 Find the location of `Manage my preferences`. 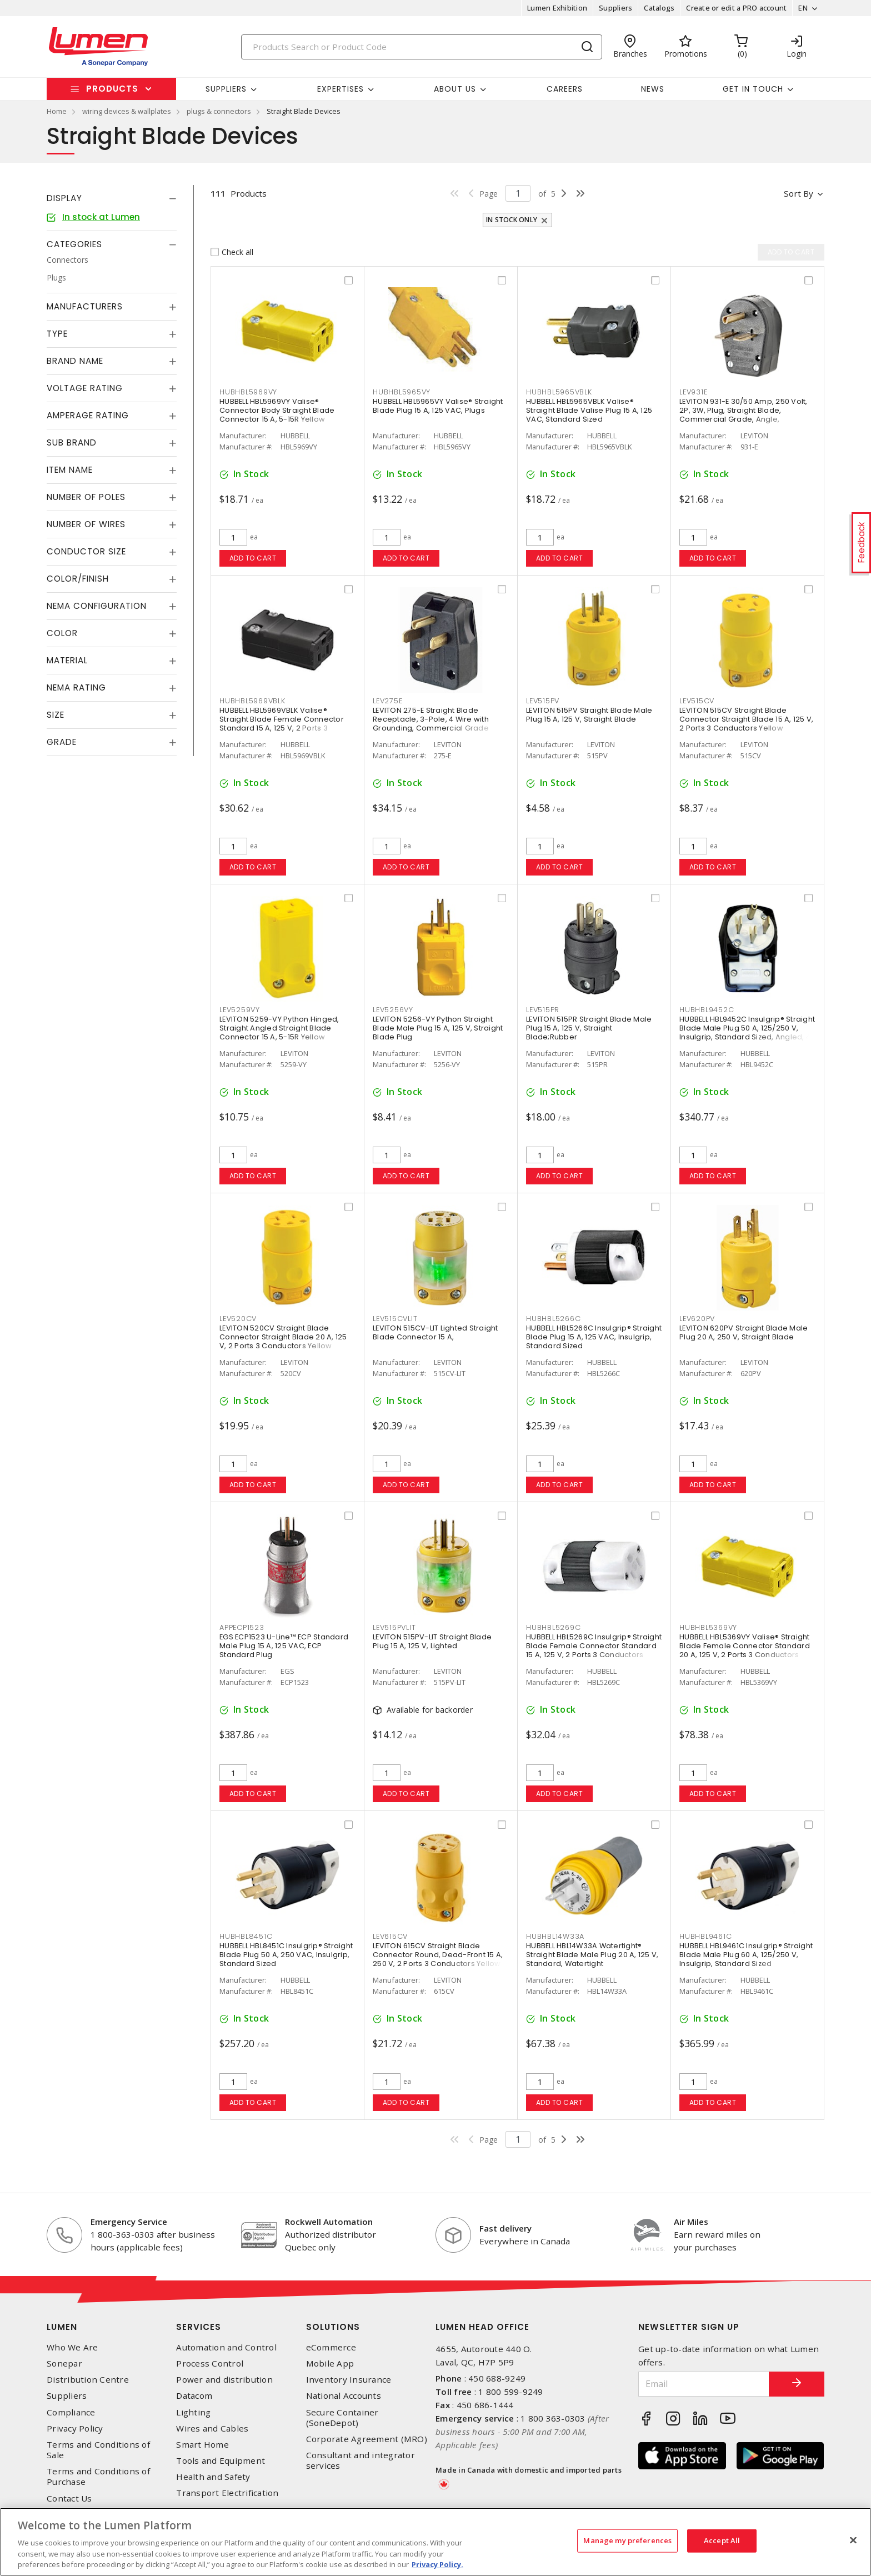

Manage my preferences is located at coordinates (627, 2540).